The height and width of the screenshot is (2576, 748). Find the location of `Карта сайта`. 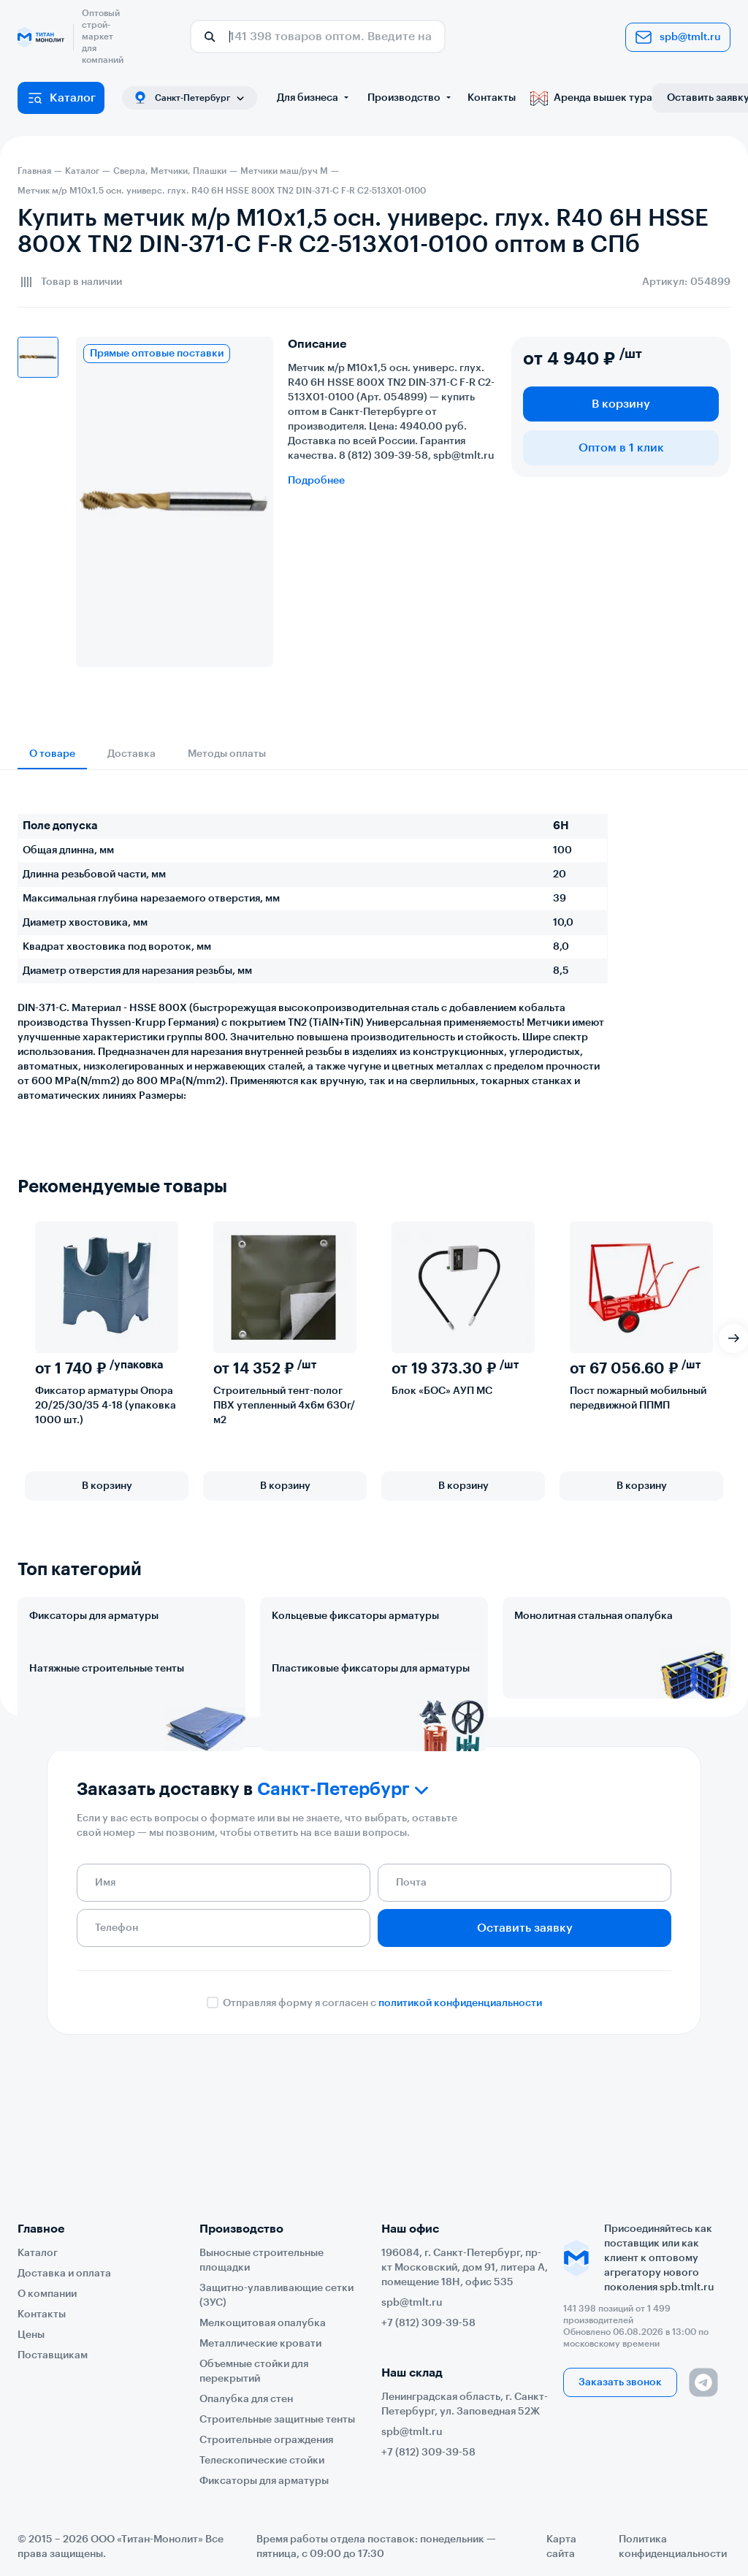

Карта сайта is located at coordinates (561, 2546).